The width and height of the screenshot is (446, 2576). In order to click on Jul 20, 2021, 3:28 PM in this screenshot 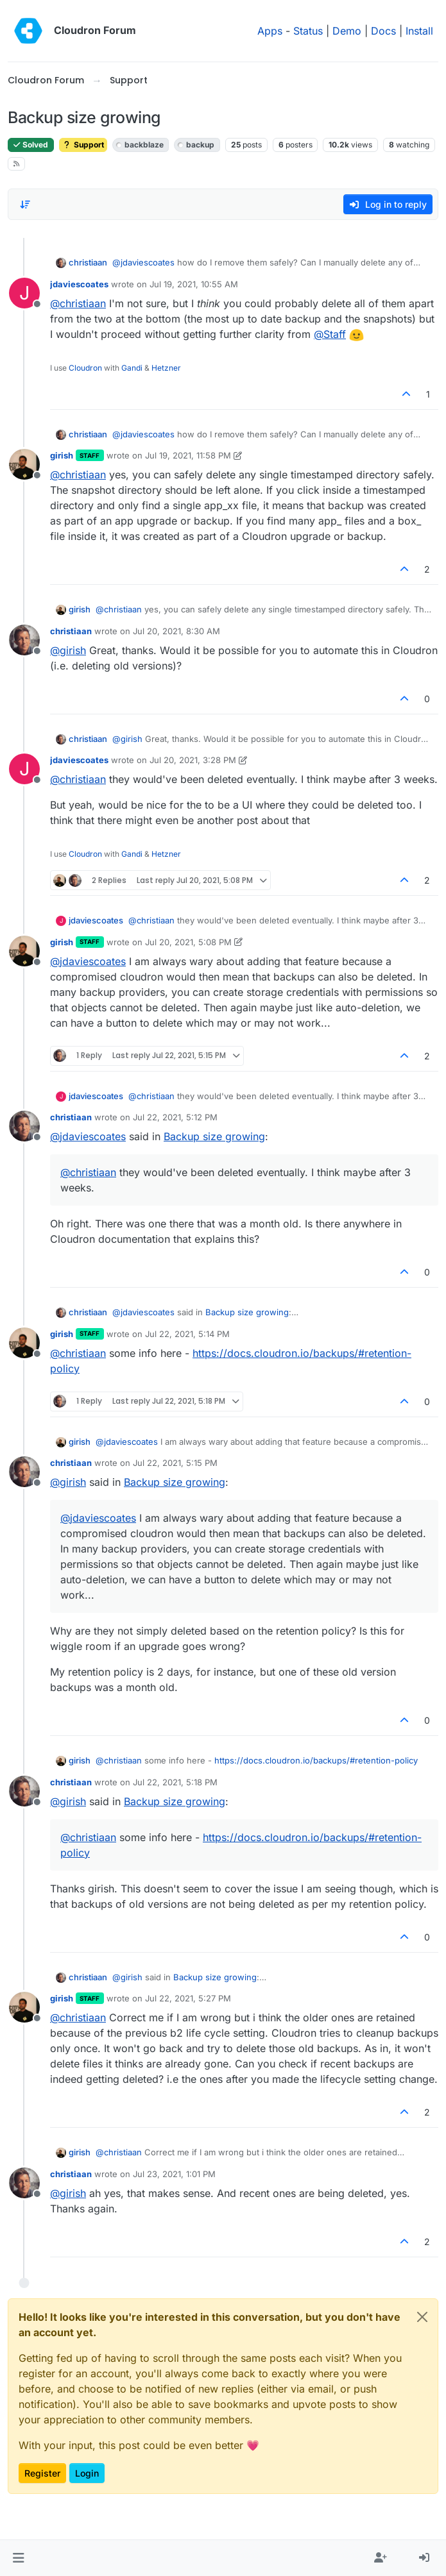, I will do `click(193, 760)`.